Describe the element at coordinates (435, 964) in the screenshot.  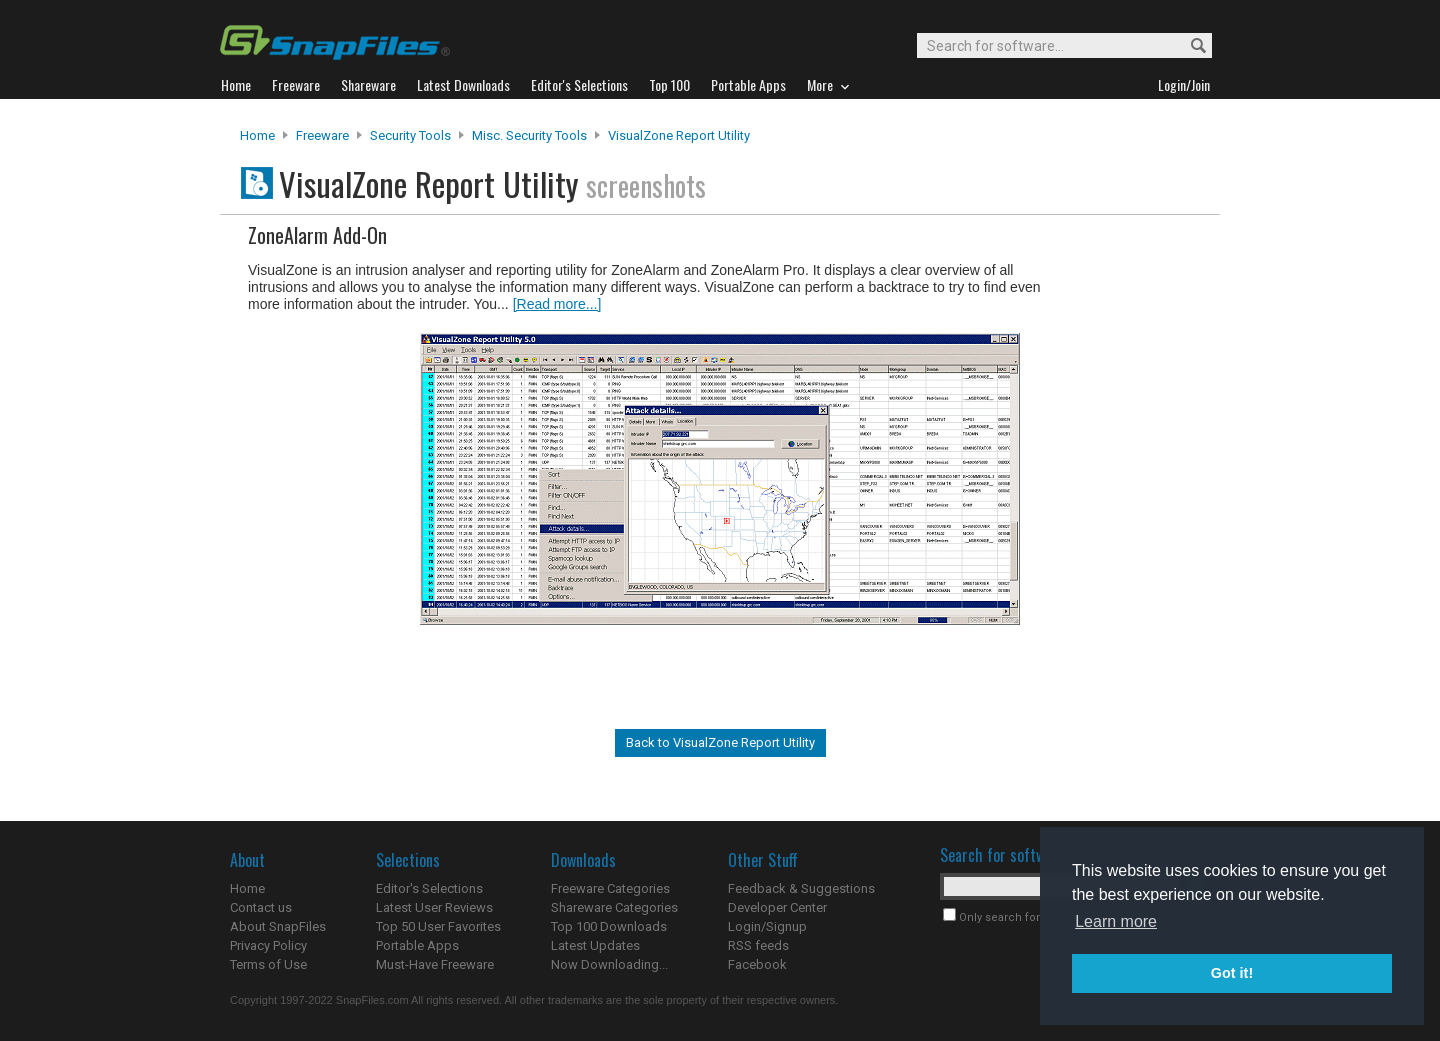
I see `Must-Have Freeware` at that location.